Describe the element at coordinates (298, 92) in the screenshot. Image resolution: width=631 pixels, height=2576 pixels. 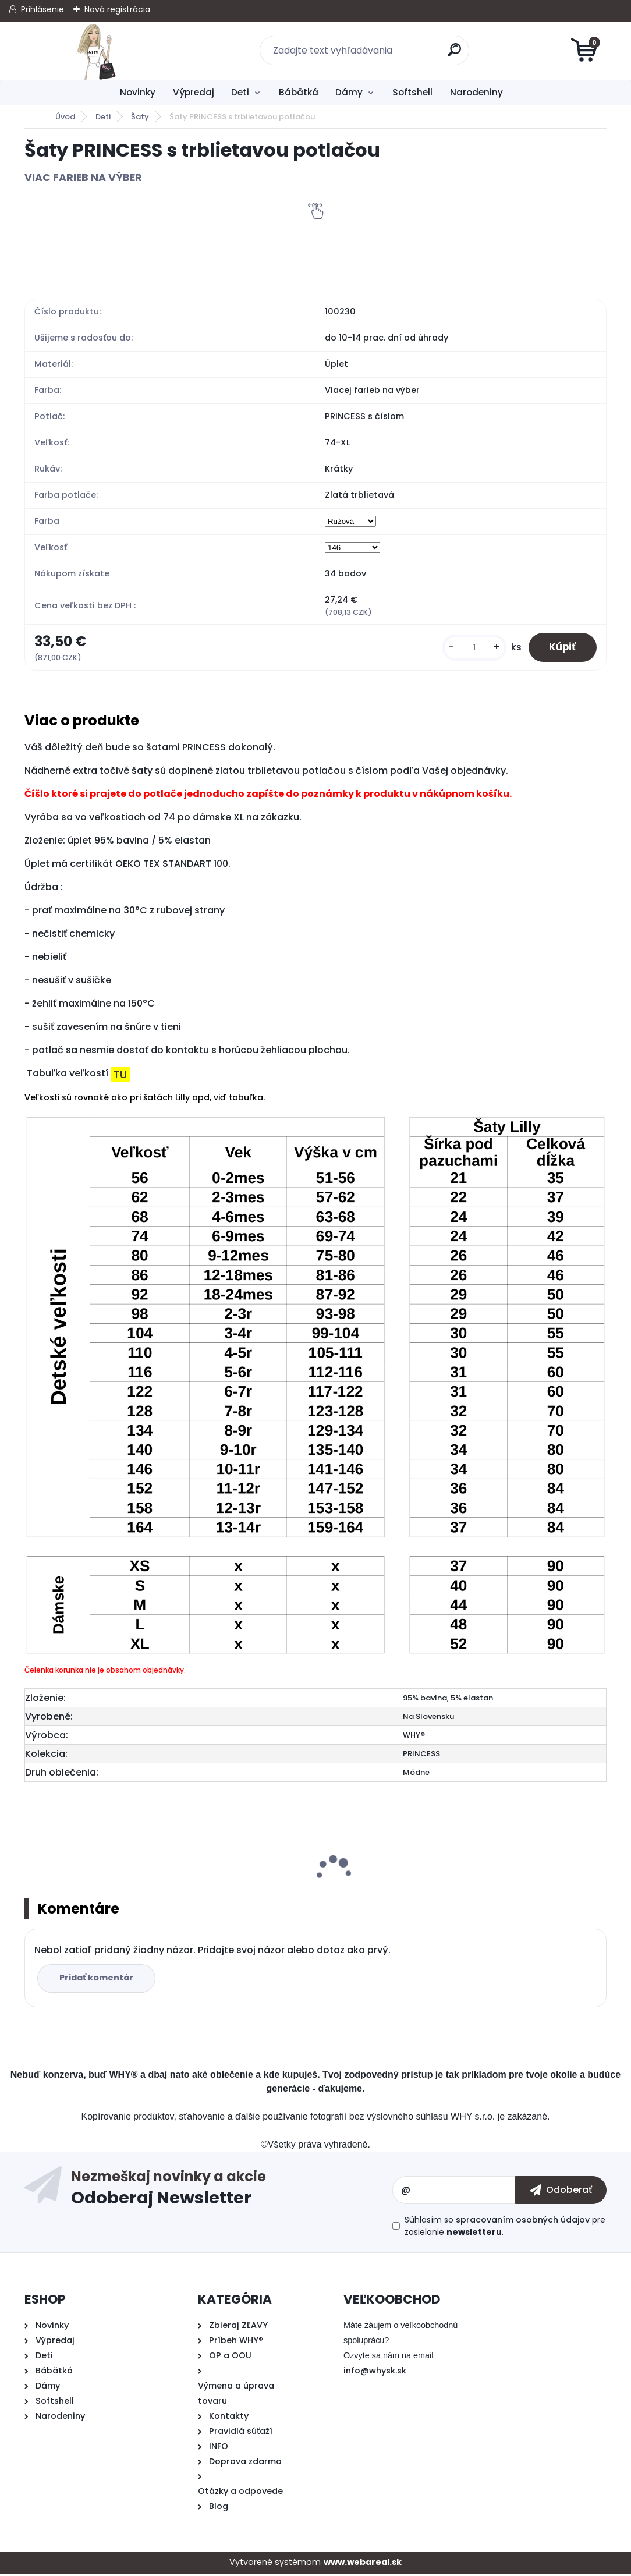
I see `Bábätká` at that location.